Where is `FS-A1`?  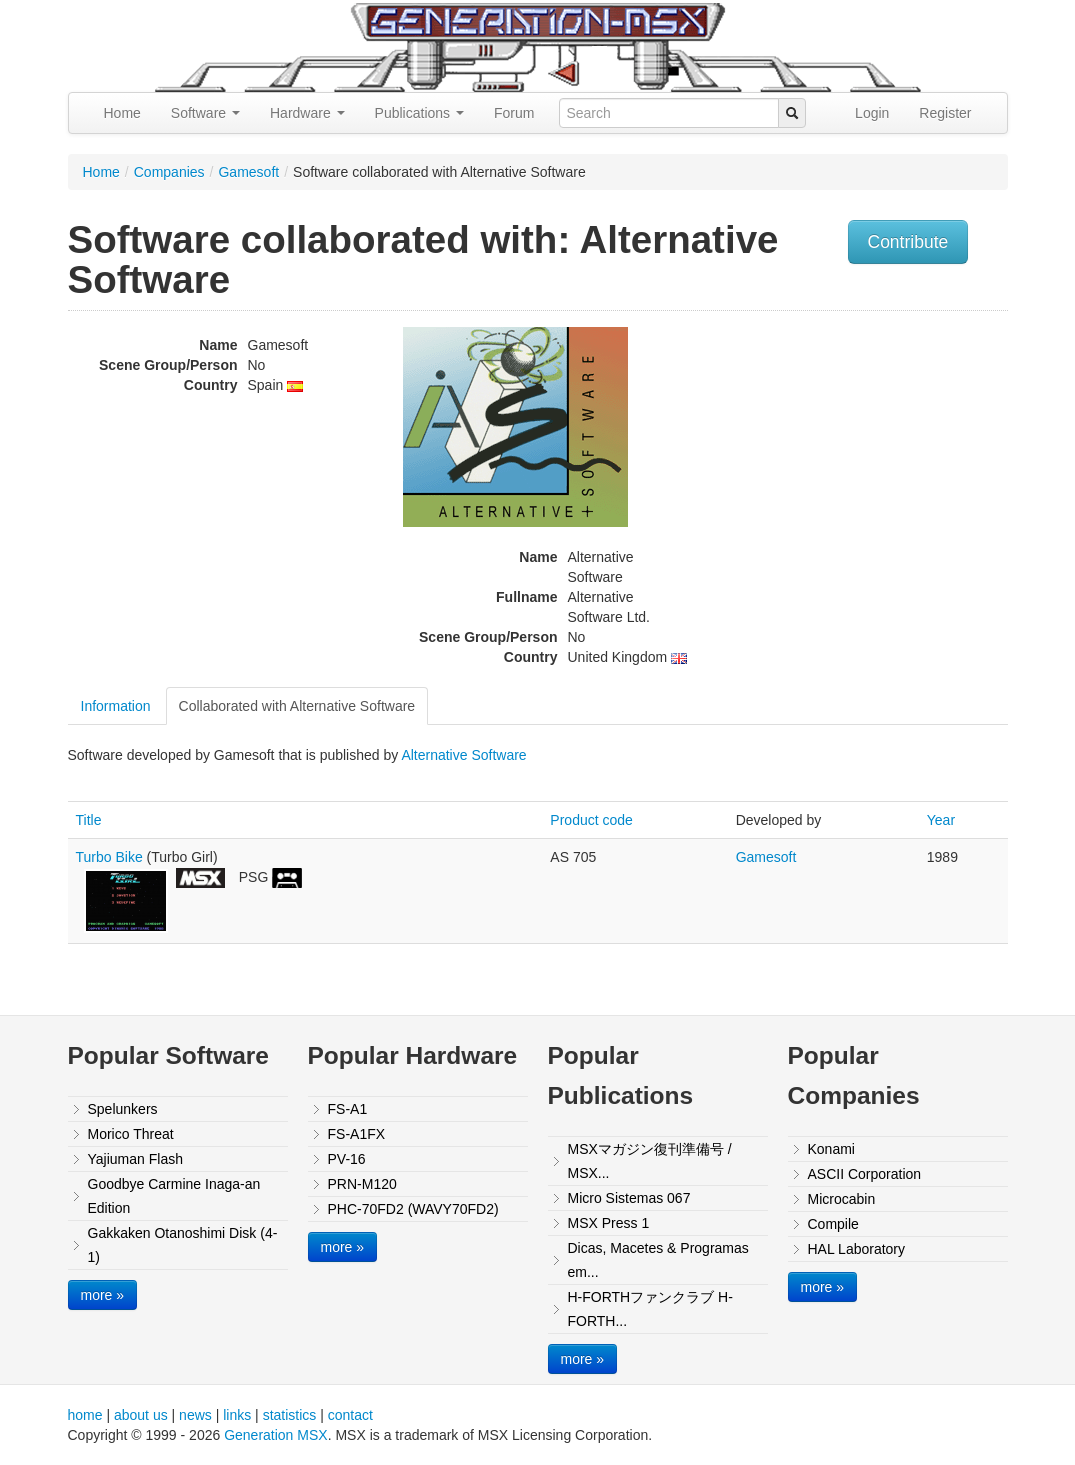
FS-A1 is located at coordinates (348, 1109).